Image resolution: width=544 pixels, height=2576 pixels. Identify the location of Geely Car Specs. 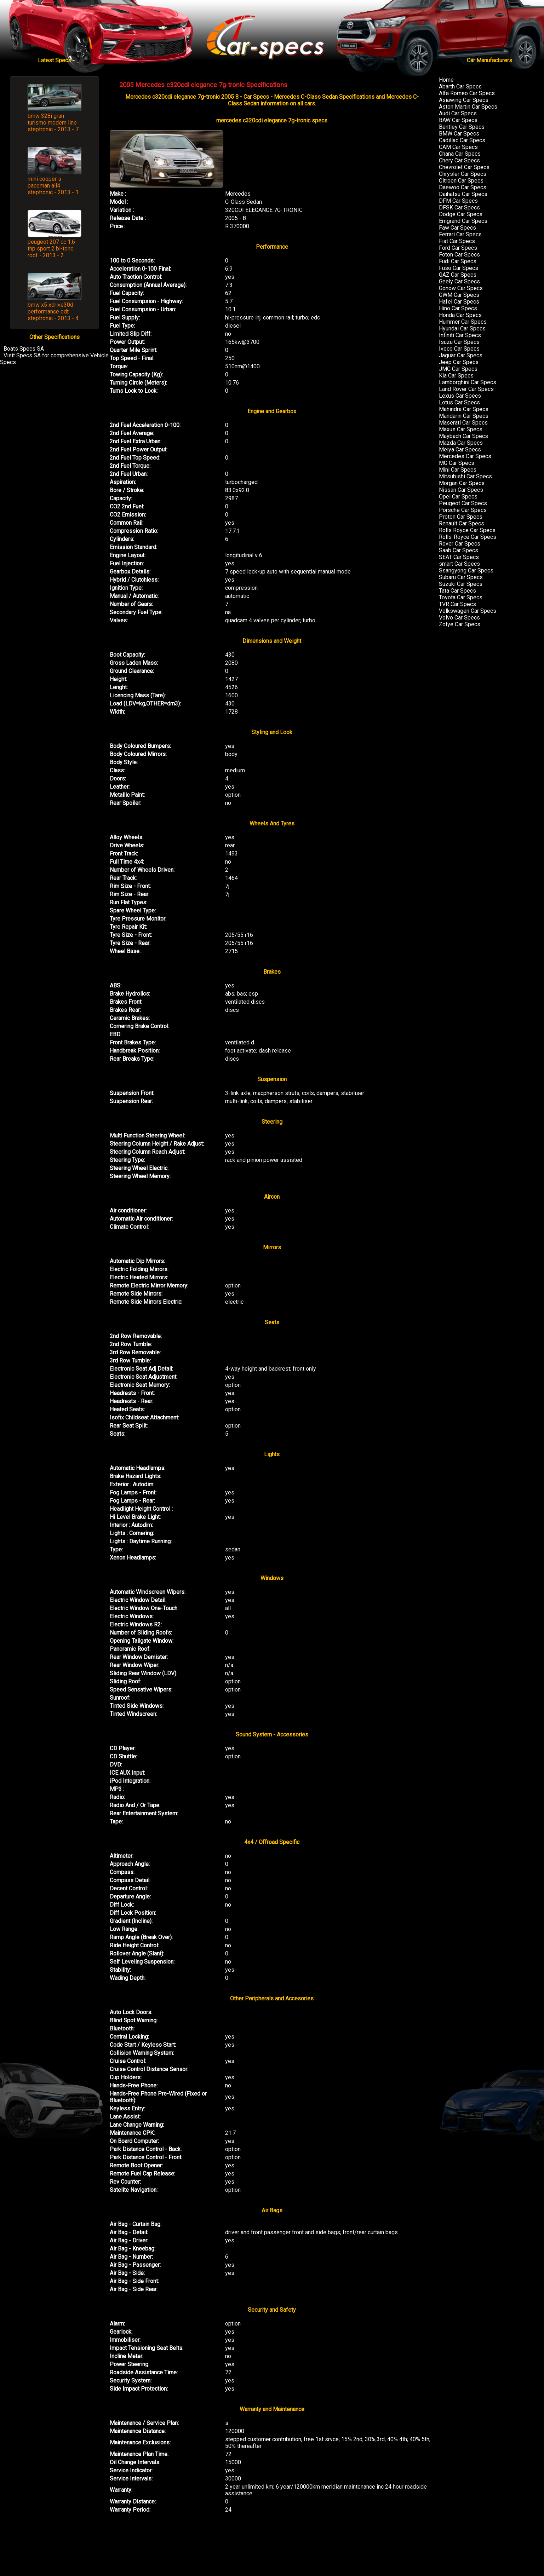
(459, 281).